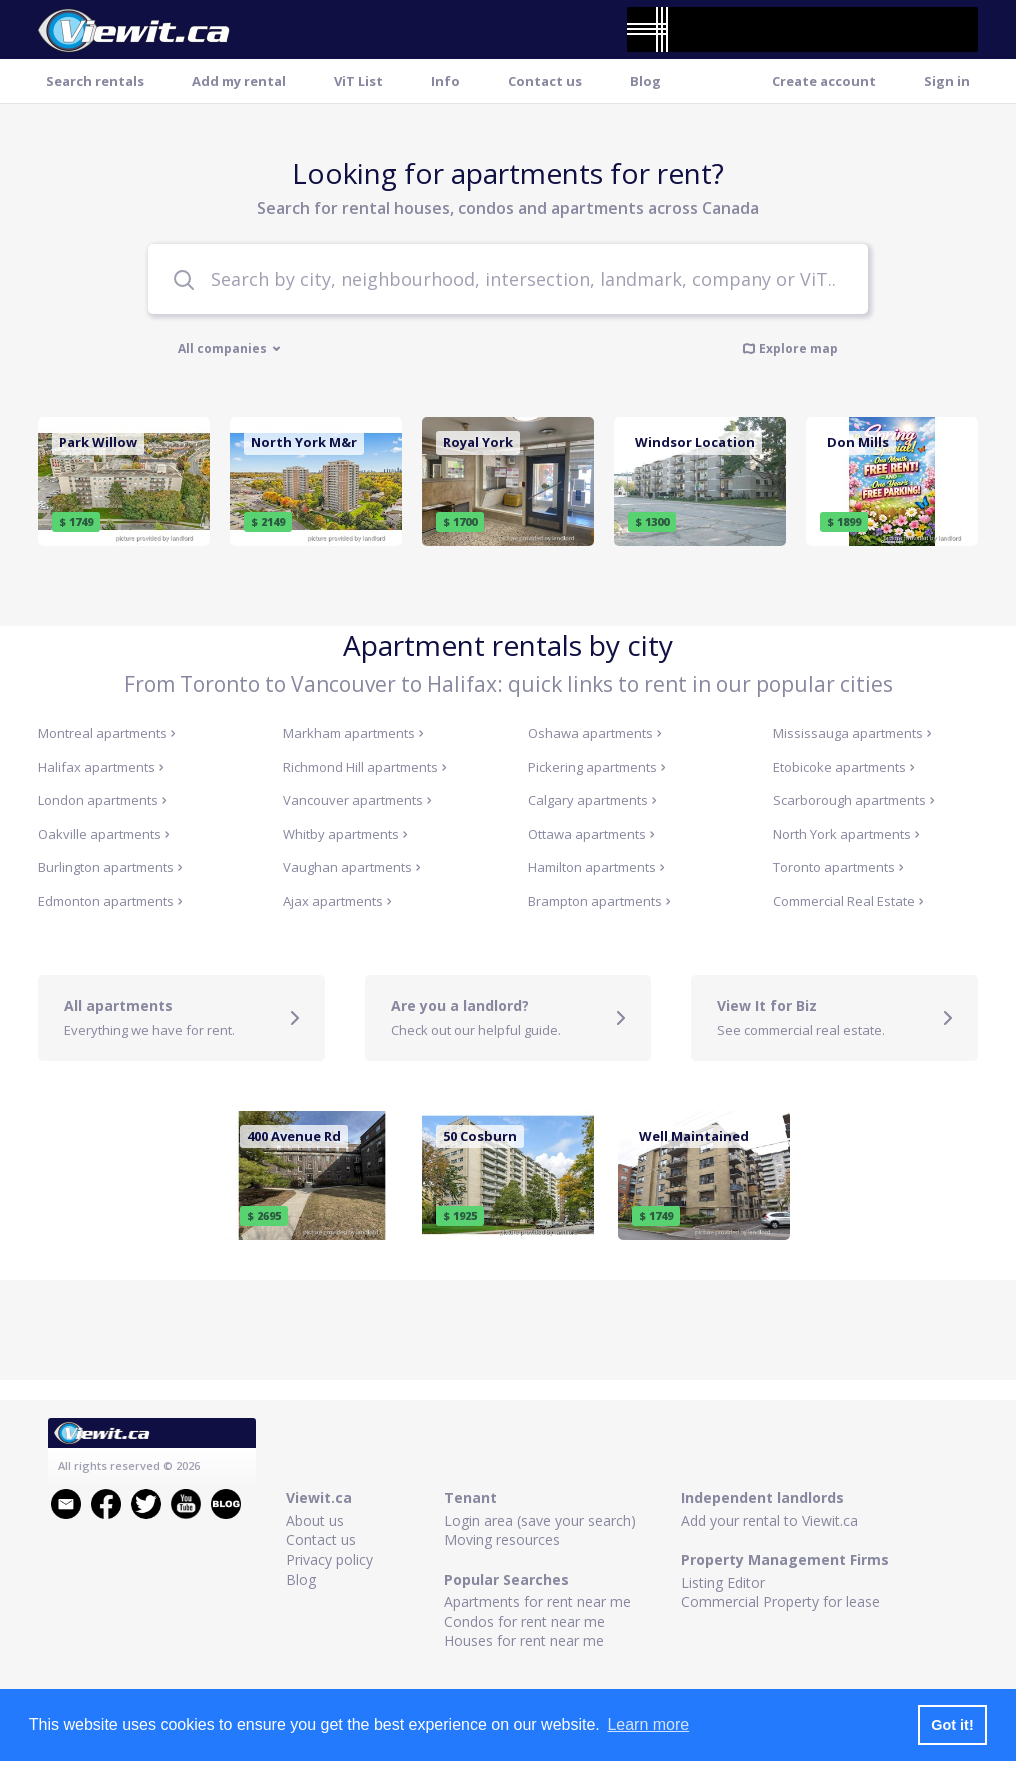  Describe the element at coordinates (315, 1520) in the screenshot. I see `About us` at that location.